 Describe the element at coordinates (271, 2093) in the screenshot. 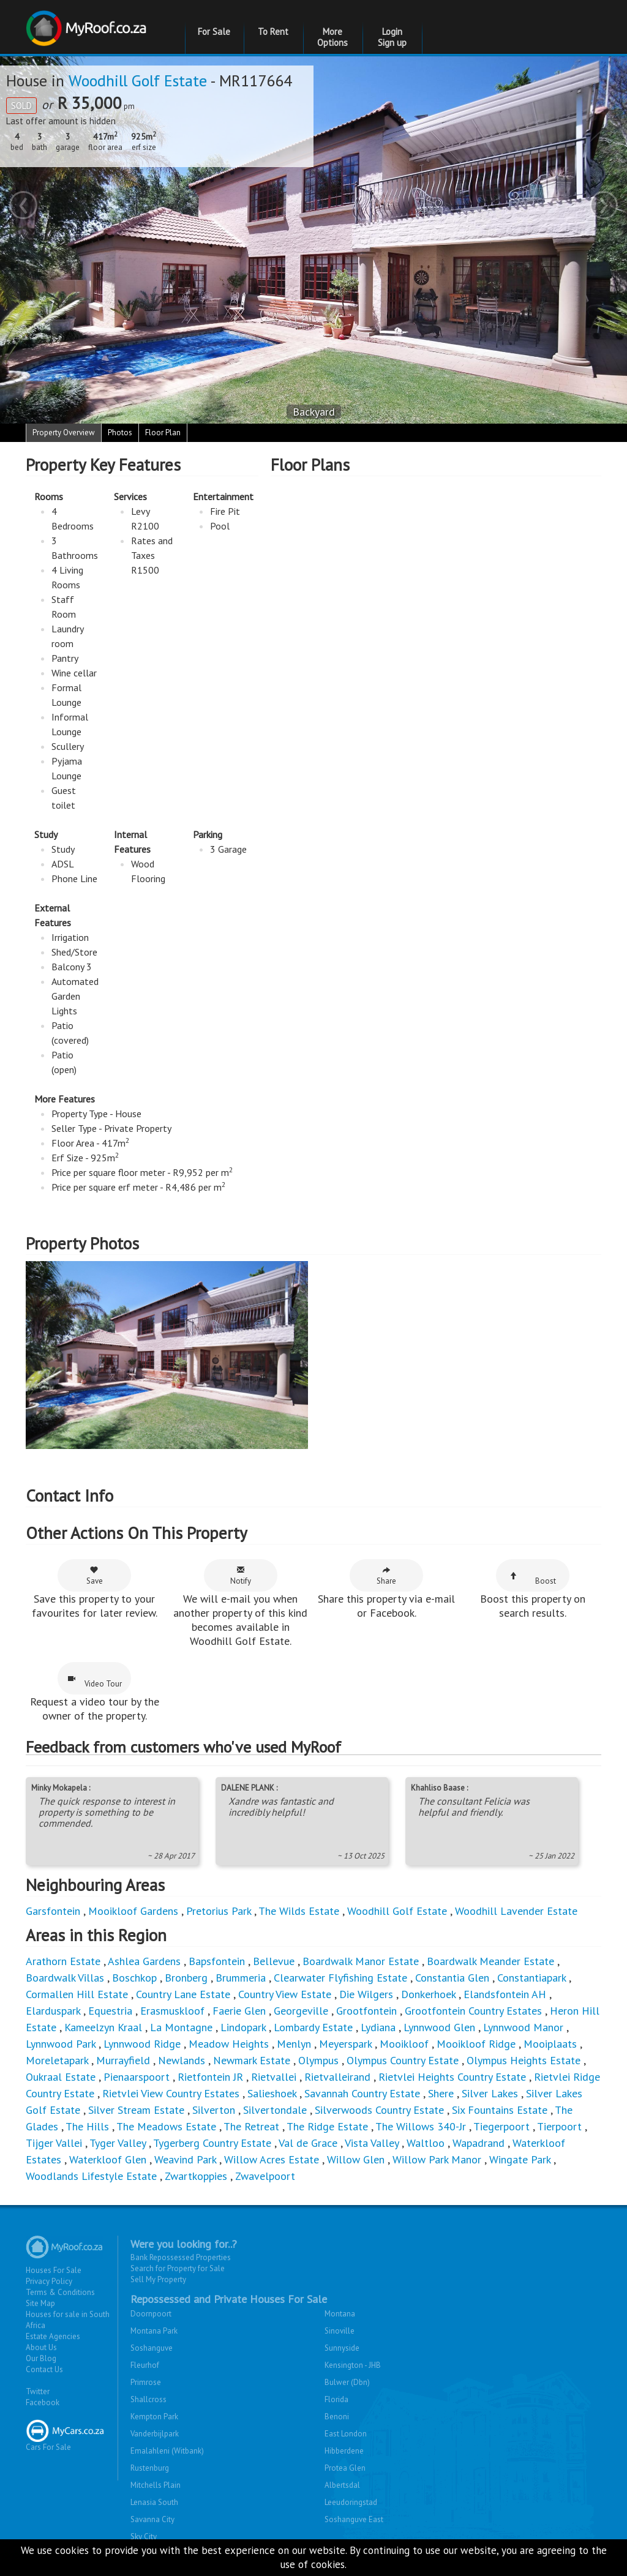

I see `Salieshoek` at that location.